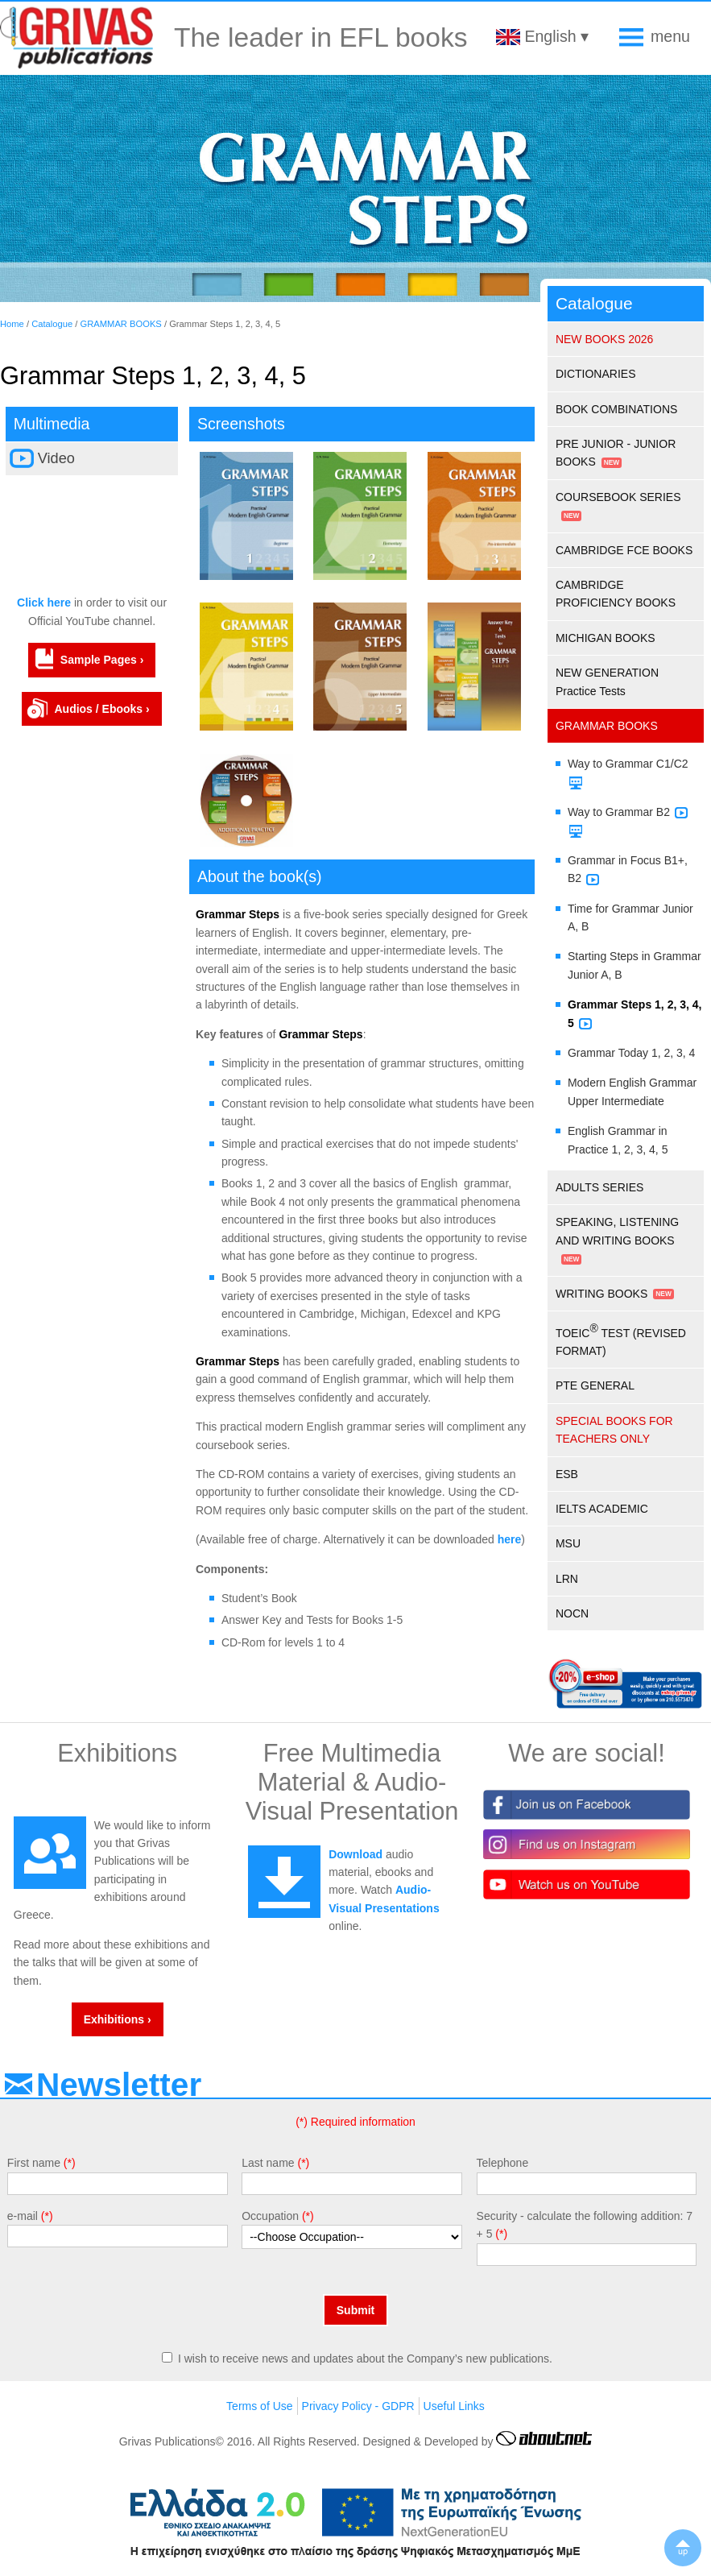 The width and height of the screenshot is (711, 2576). Describe the element at coordinates (510, 1539) in the screenshot. I see `here` at that location.